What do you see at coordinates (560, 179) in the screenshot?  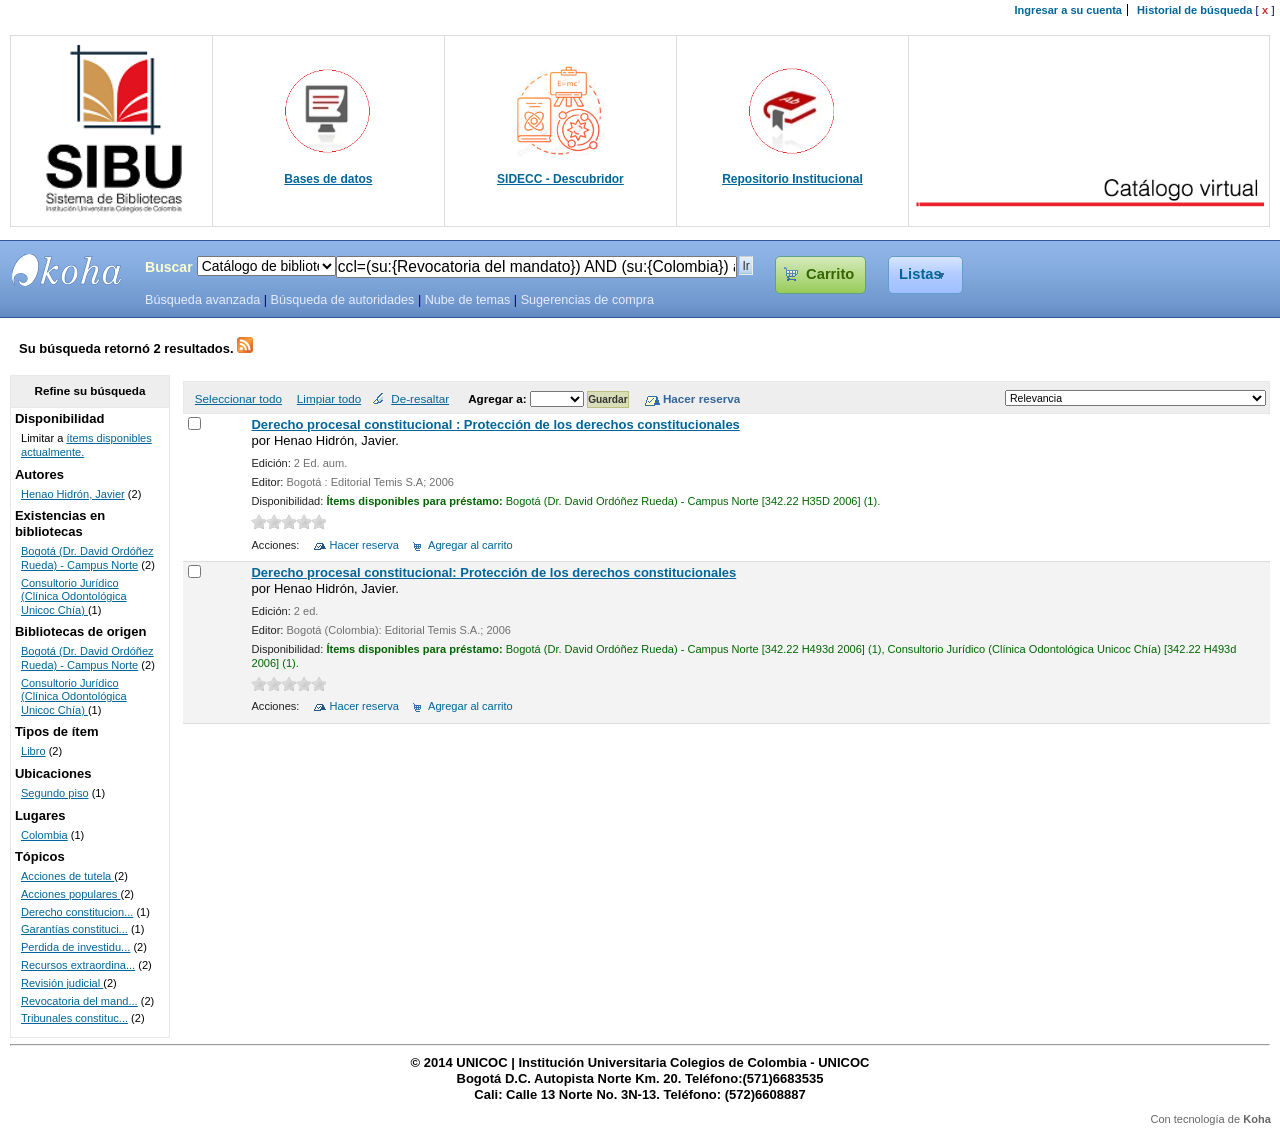 I see `SIDECC - Descubridor` at bounding box center [560, 179].